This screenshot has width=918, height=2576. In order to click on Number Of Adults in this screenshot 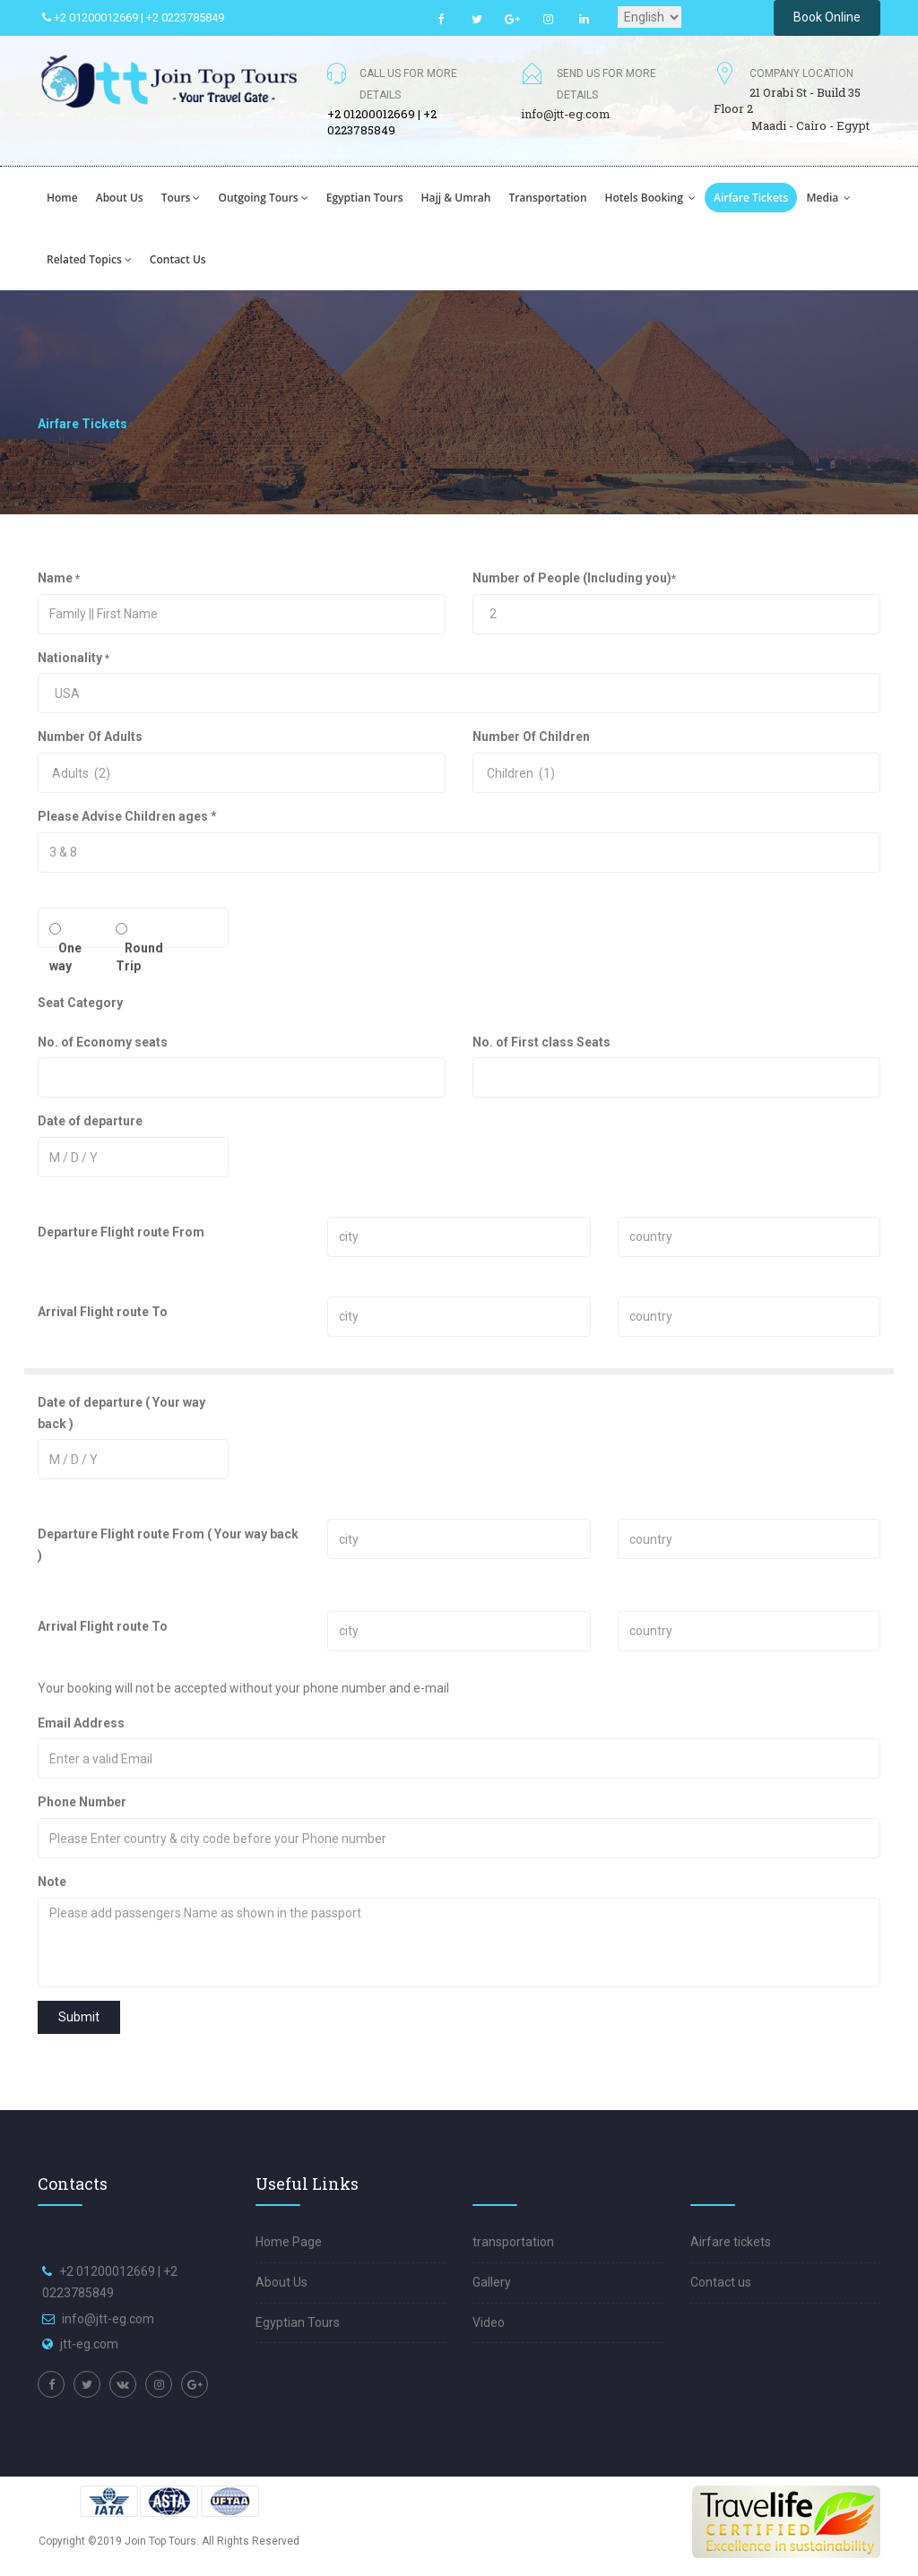, I will do `click(90, 736)`.